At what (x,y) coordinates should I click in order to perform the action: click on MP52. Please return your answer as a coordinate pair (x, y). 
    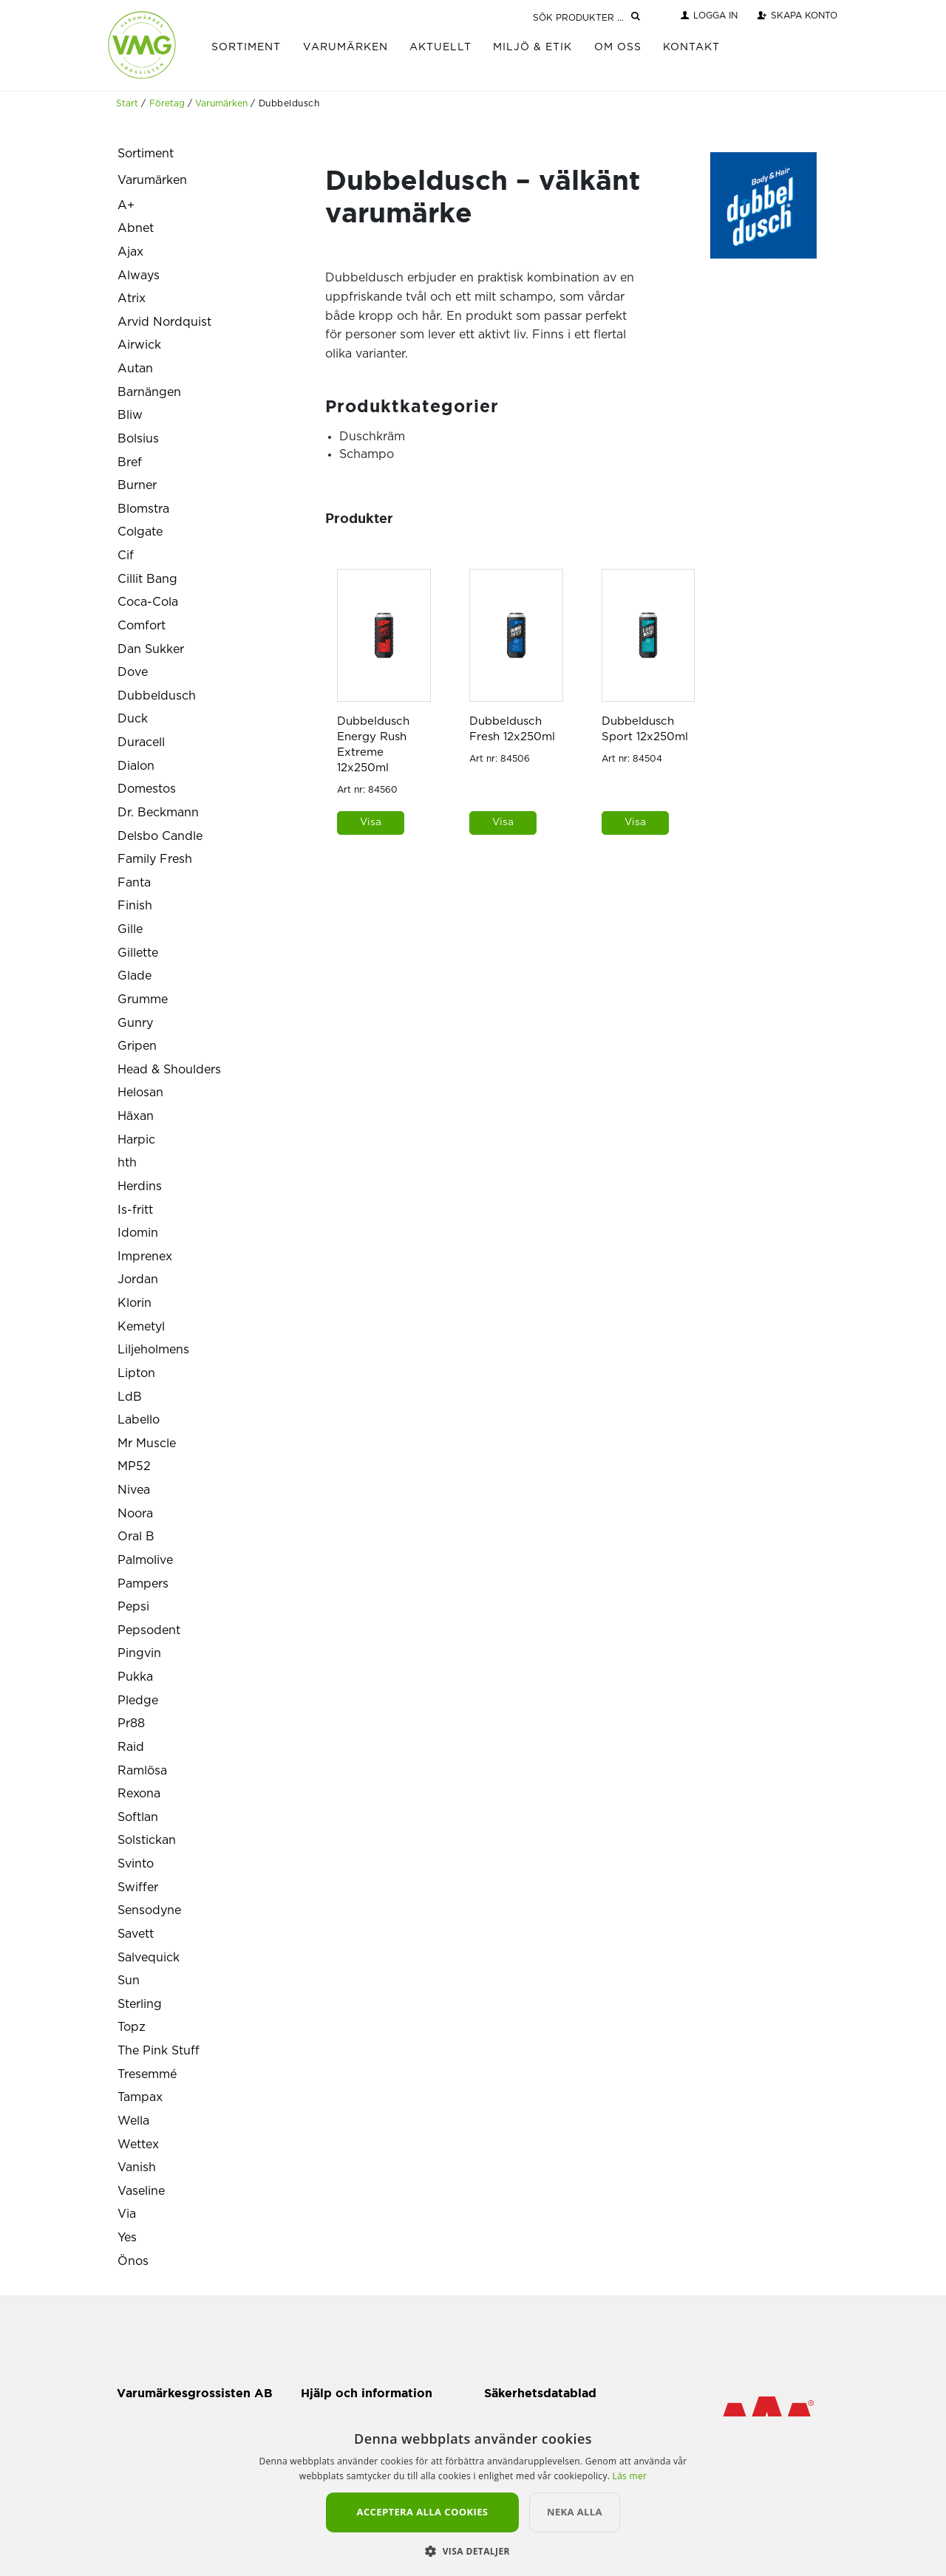
    Looking at the image, I should click on (134, 1466).